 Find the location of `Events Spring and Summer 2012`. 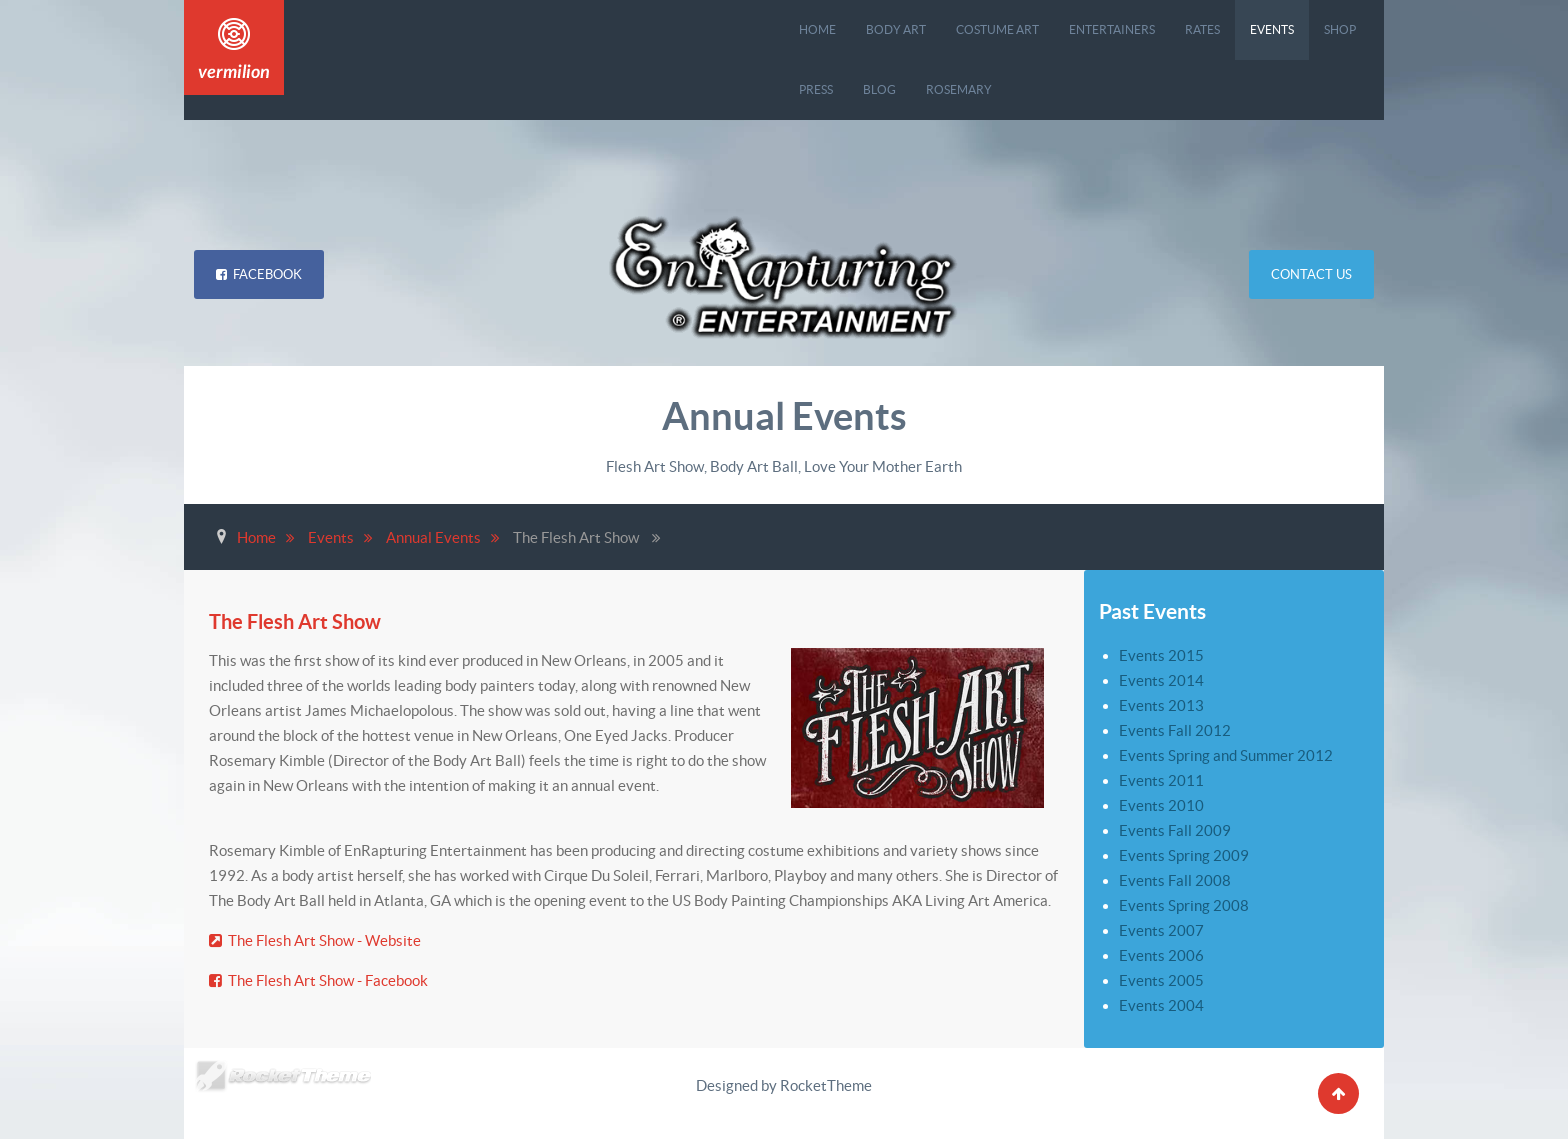

Events Spring and Summer 2012 is located at coordinates (1226, 755).